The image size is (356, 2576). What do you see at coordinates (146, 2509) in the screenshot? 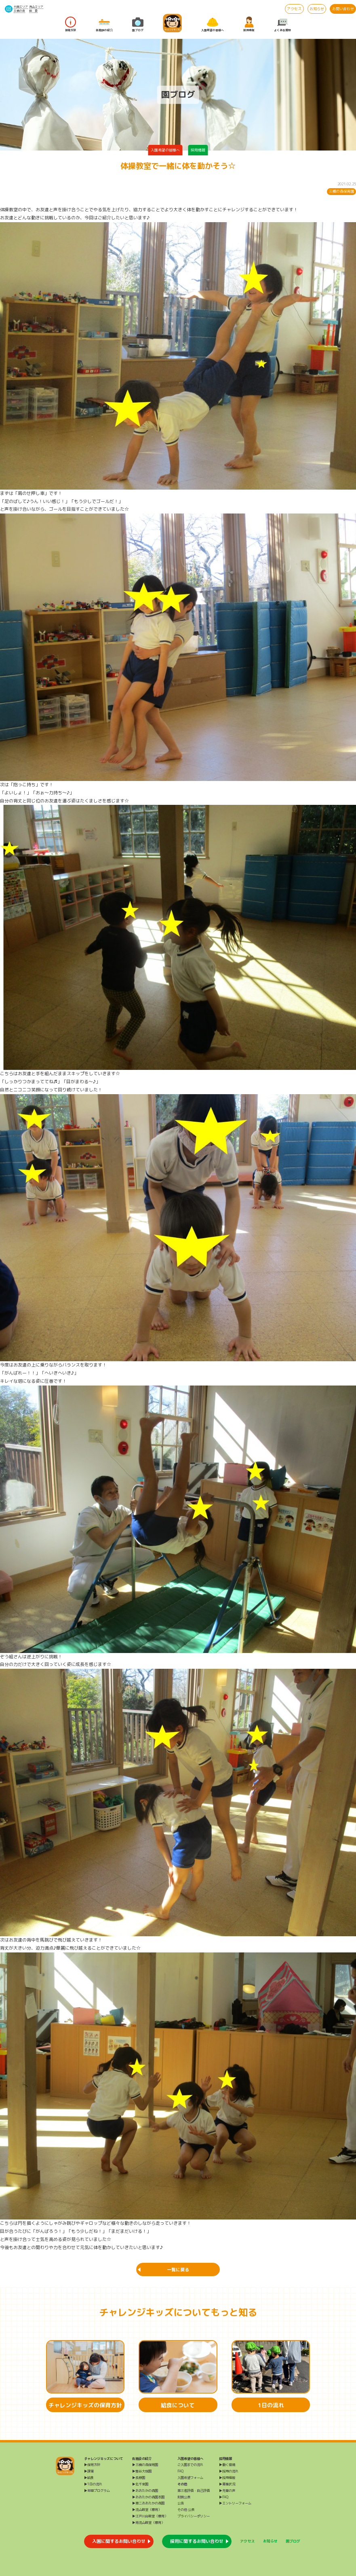
I see `▶流山教室（療育）` at bounding box center [146, 2509].